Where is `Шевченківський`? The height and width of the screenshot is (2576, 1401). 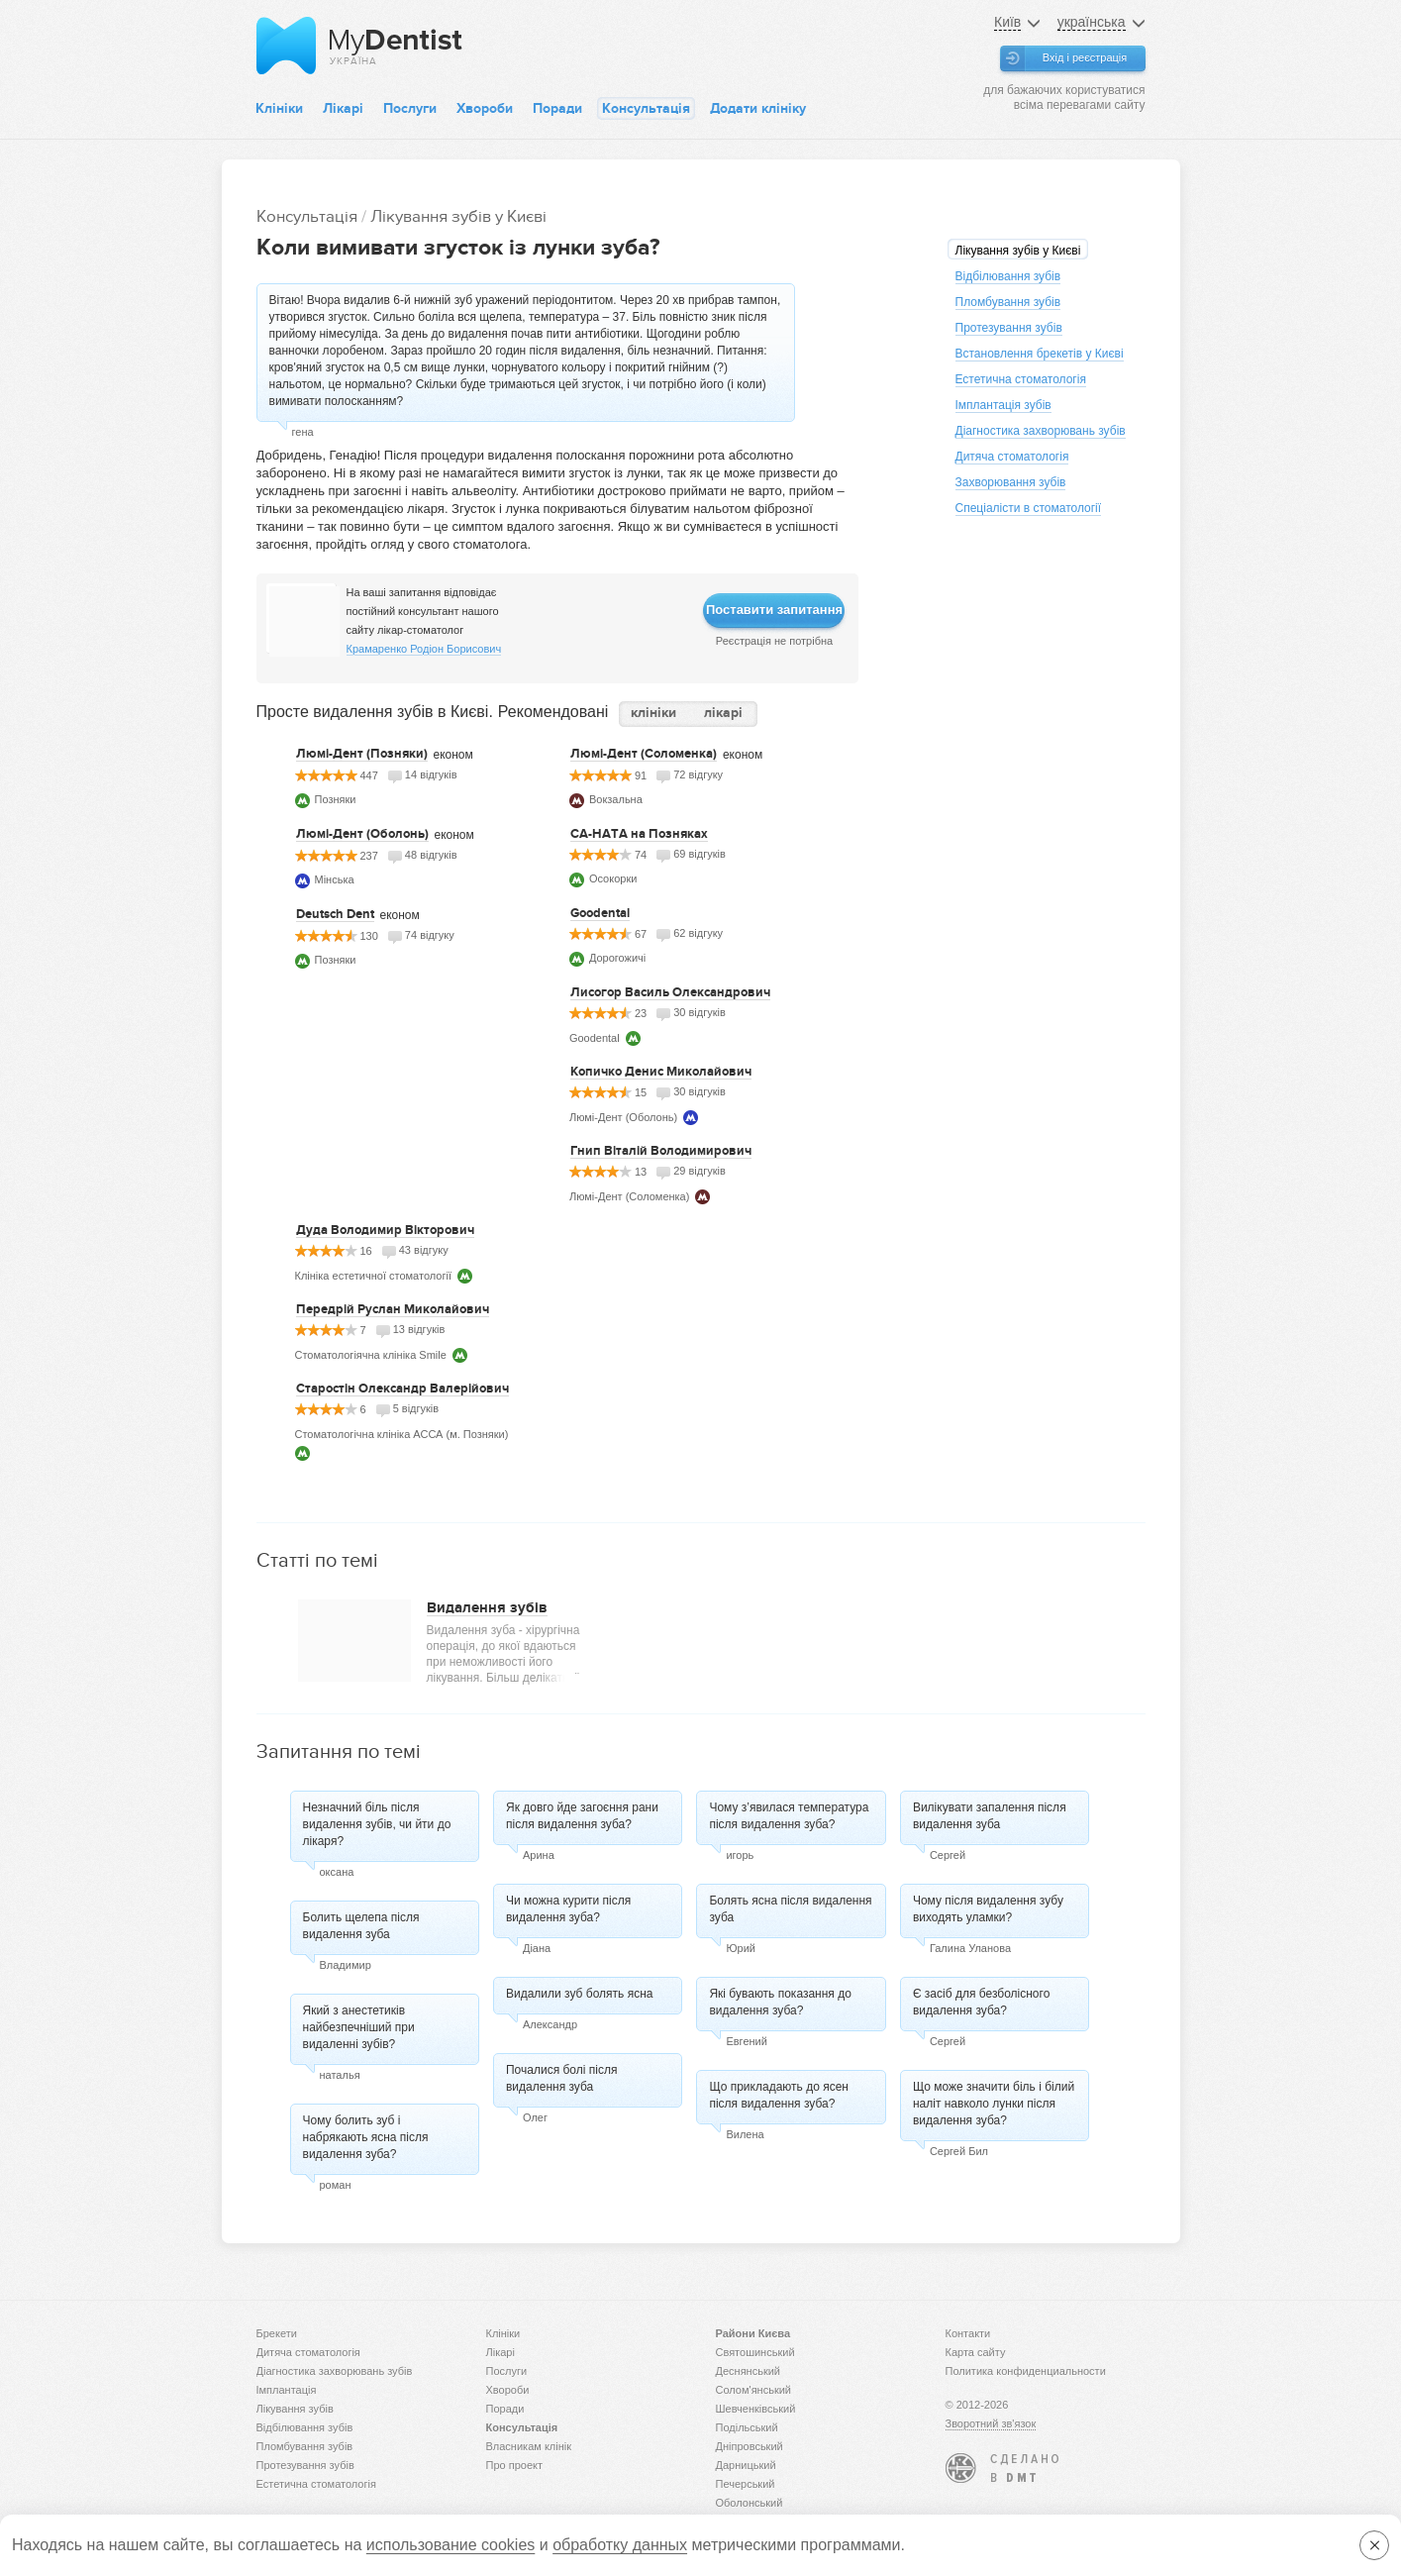
Шевченківський is located at coordinates (756, 2409).